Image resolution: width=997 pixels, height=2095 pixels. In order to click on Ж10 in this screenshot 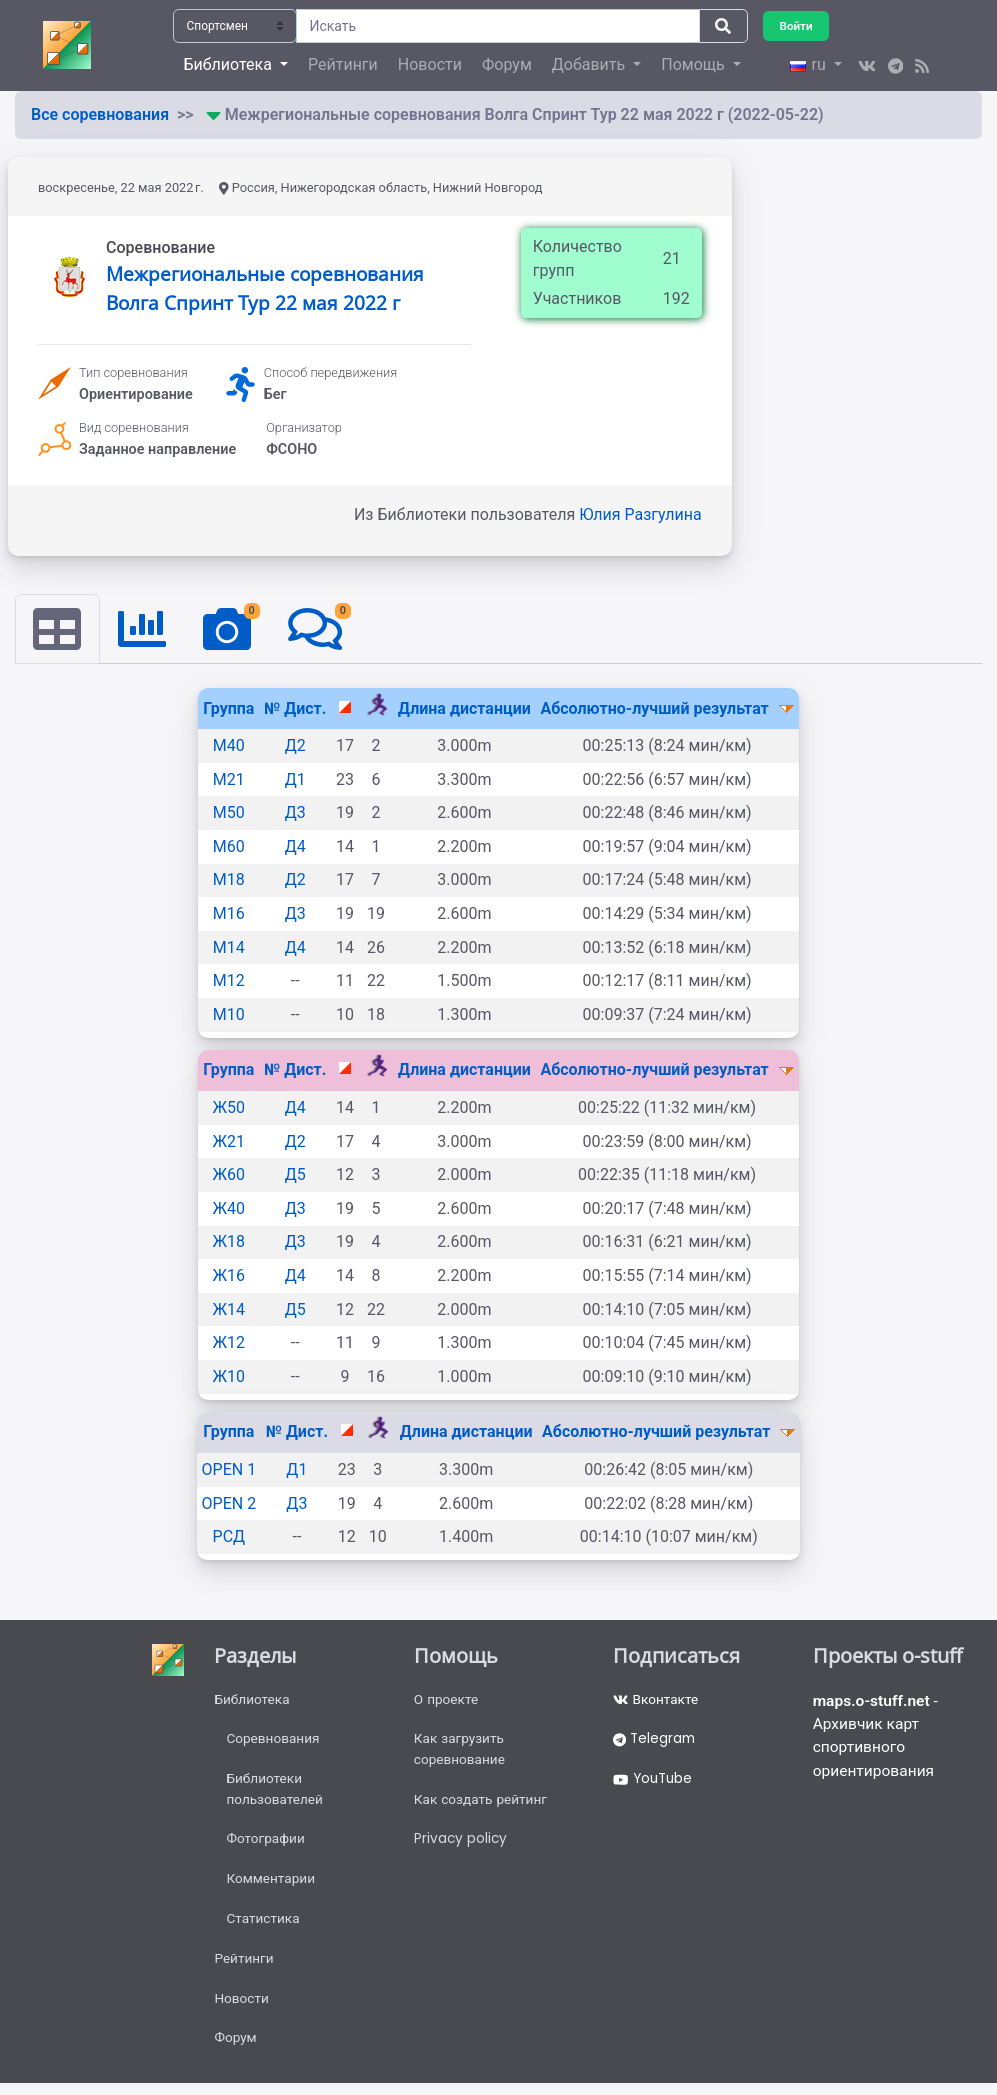, I will do `click(229, 1376)`.